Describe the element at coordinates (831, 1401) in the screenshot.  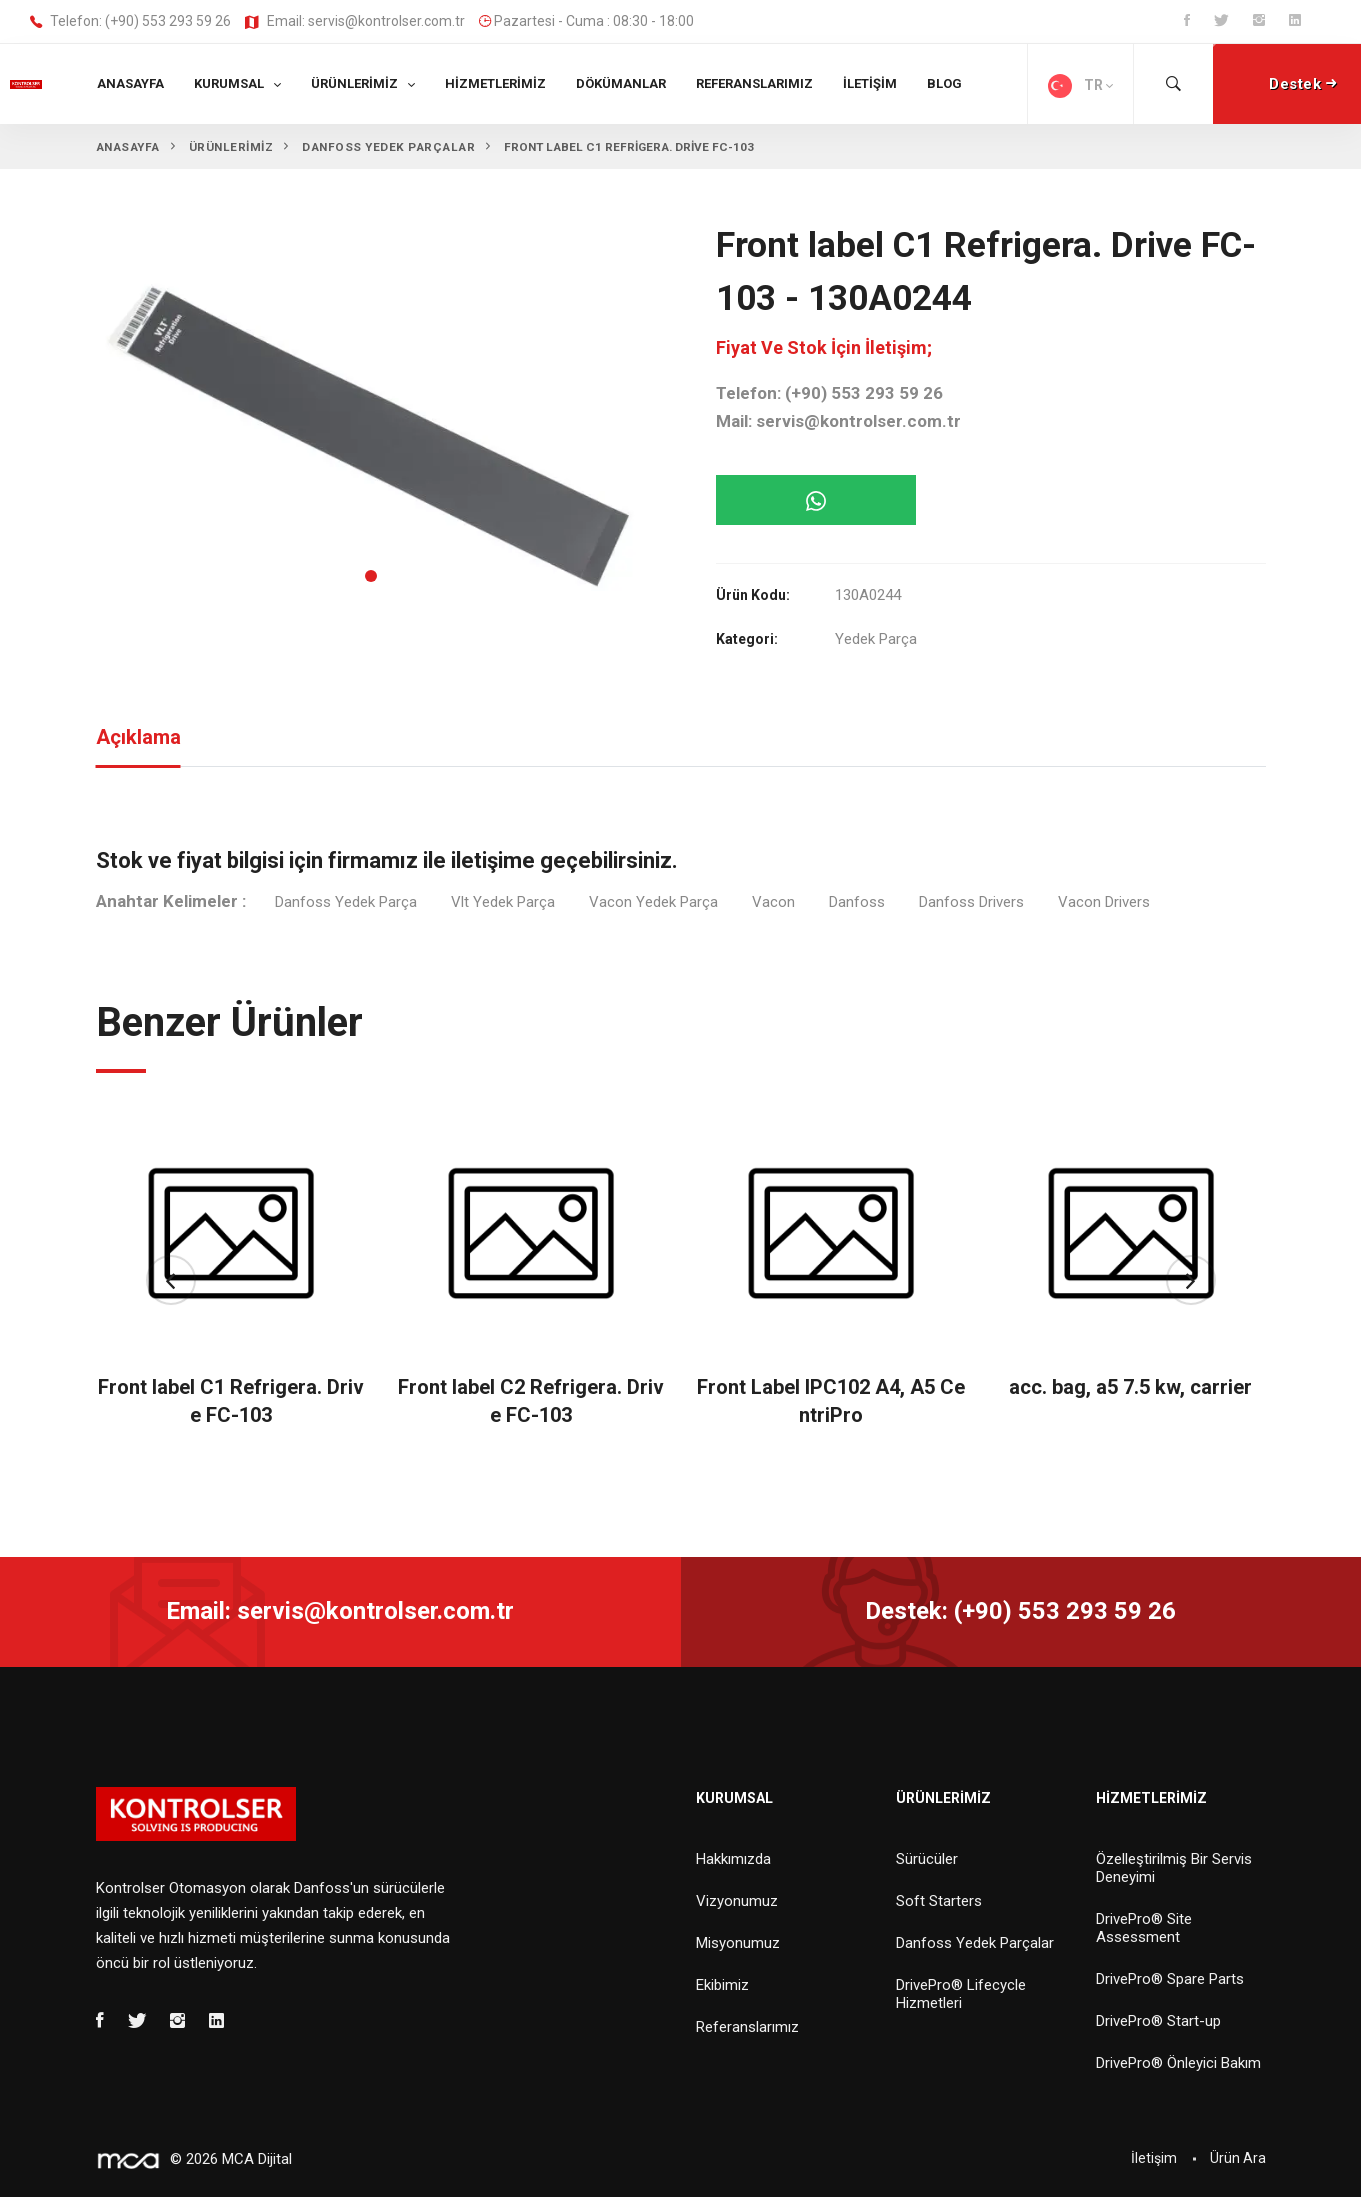
I see `Front Label IPC102 A4, A5 CentriPro` at that location.